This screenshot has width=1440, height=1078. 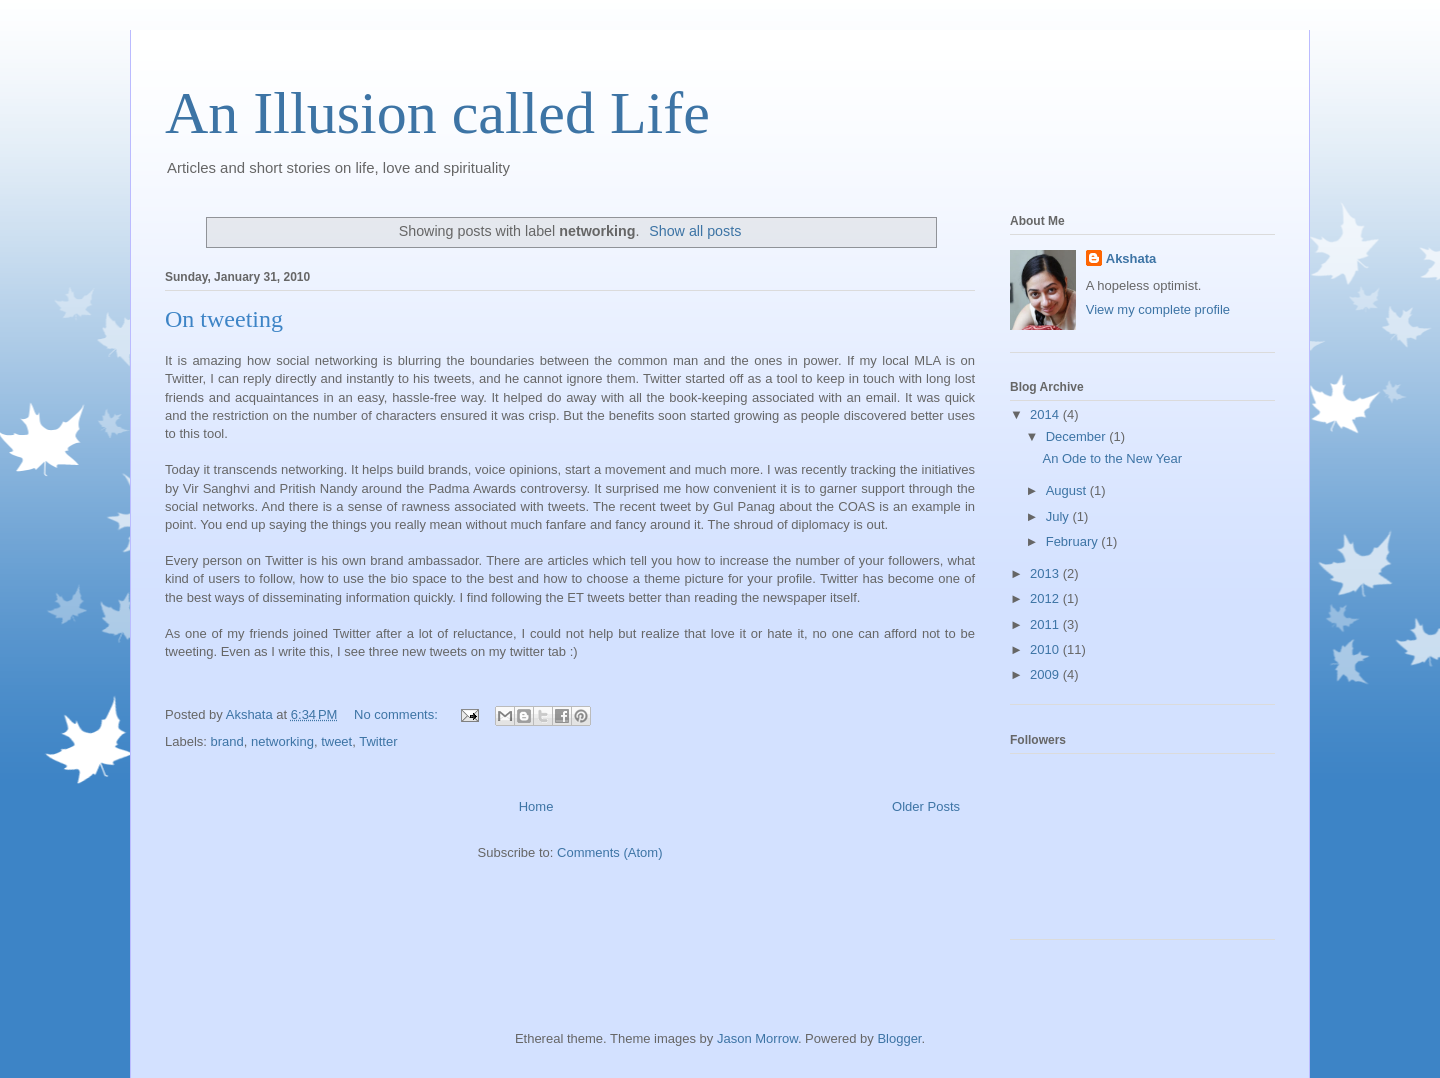 What do you see at coordinates (437, 113) in the screenshot?
I see `An Illusion called Life` at bounding box center [437, 113].